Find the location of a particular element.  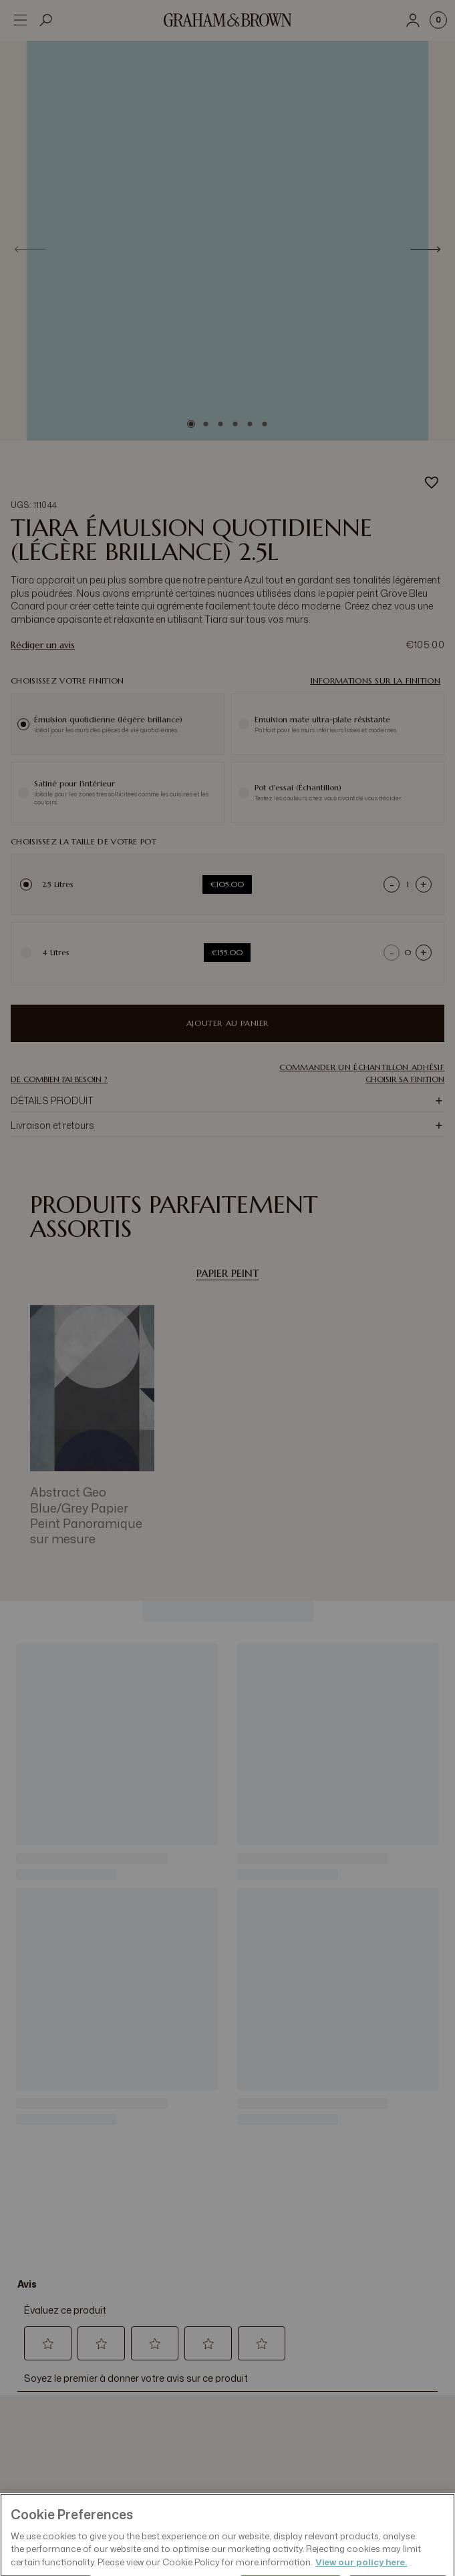

[Logo] is located at coordinates (228, 20).